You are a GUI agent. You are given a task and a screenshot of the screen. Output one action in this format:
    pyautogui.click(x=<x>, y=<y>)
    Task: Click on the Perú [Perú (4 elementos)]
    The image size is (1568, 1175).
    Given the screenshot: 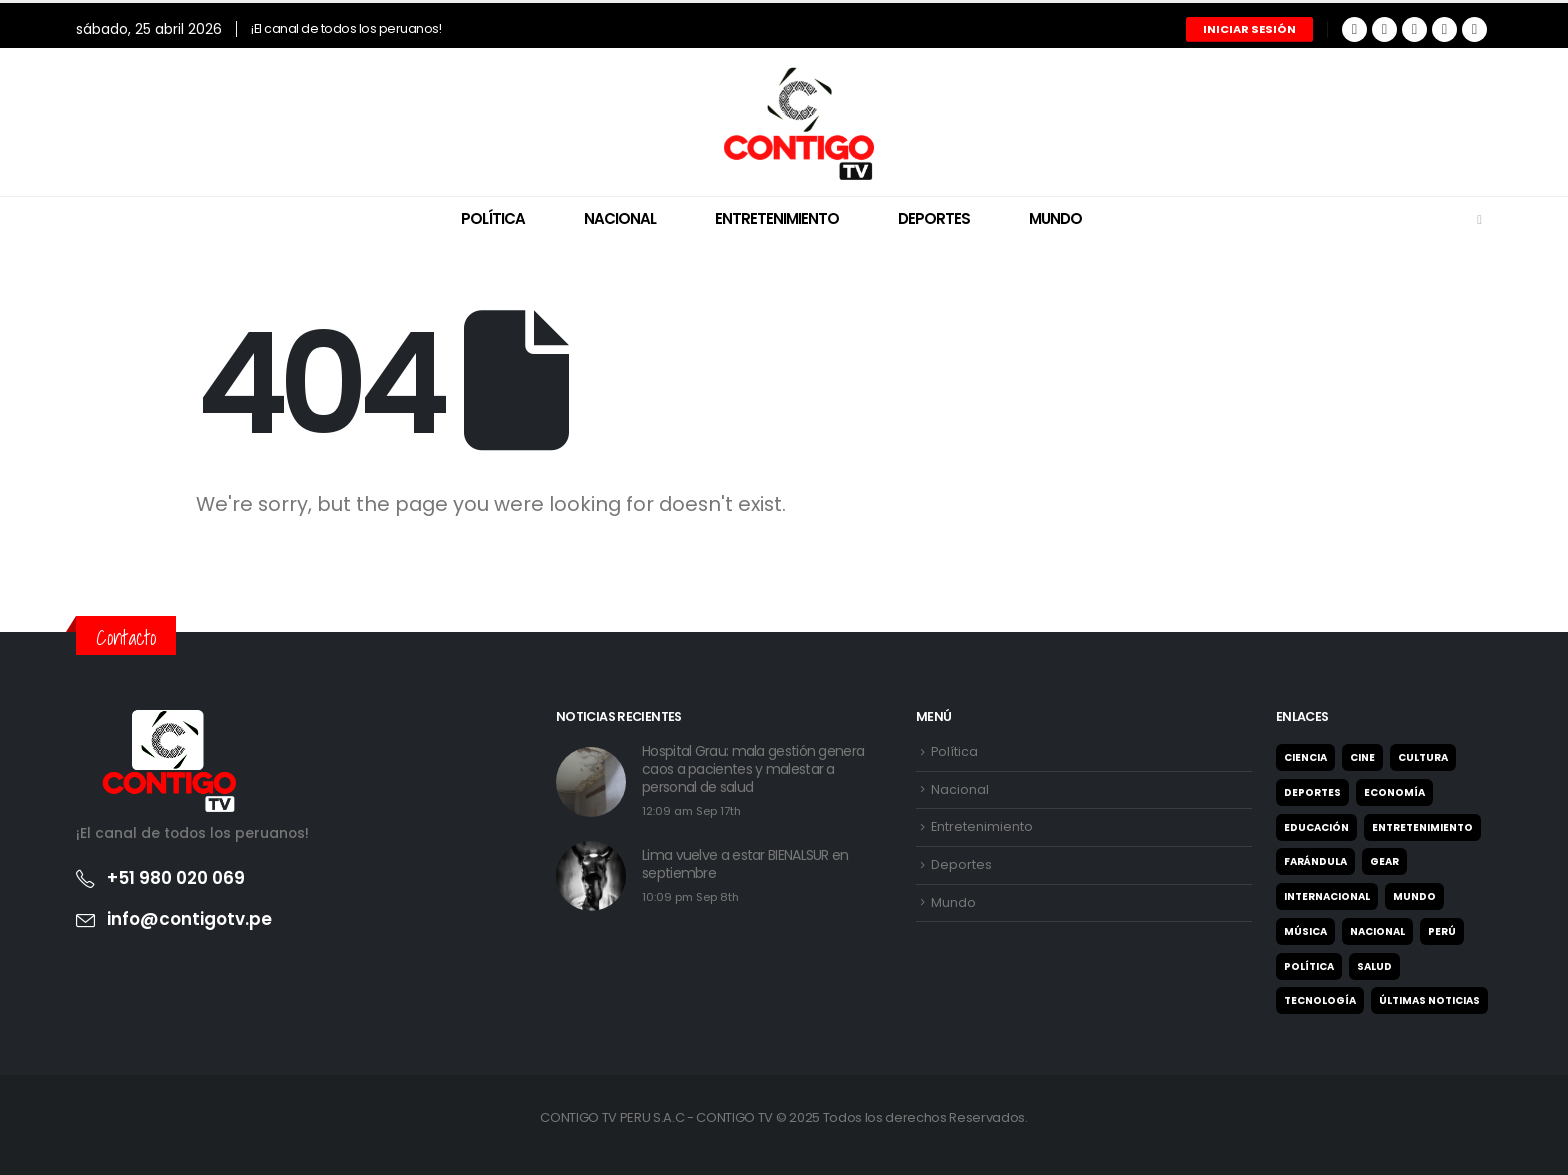 What is the action you would take?
    pyautogui.click(x=1442, y=931)
    